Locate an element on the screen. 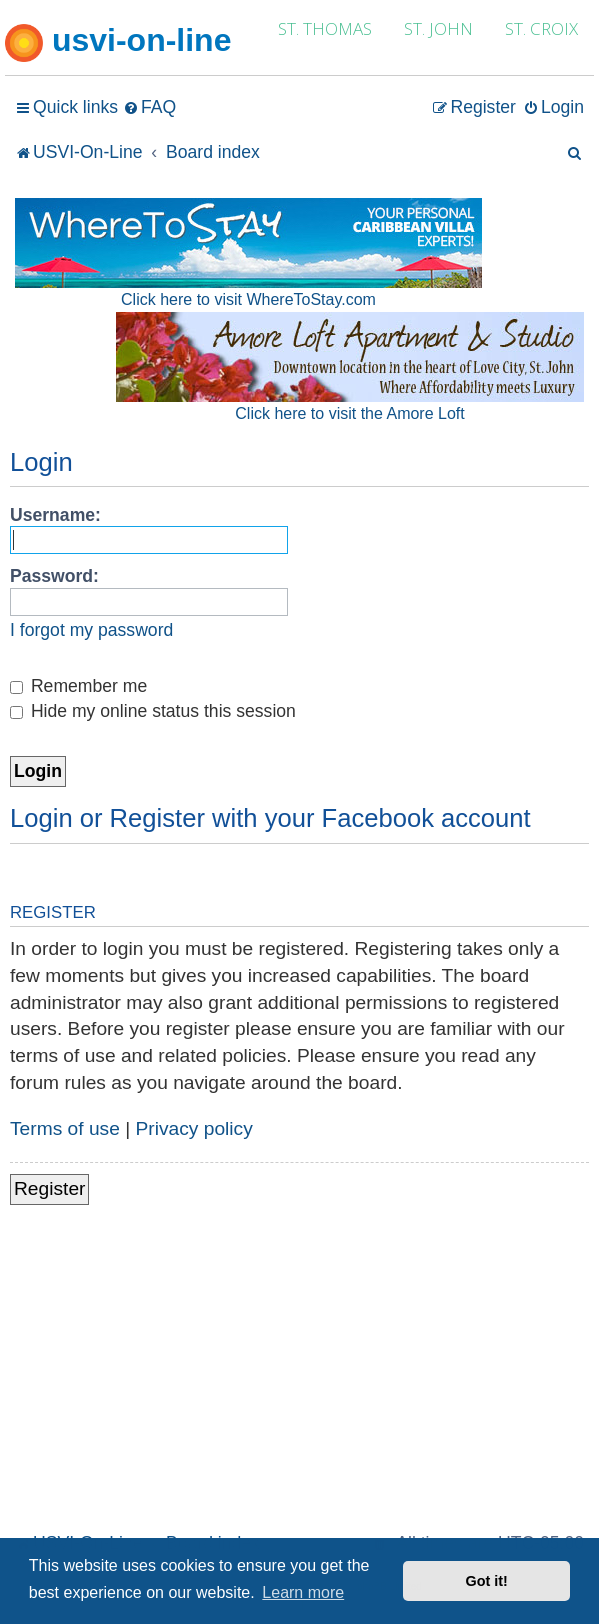  Click here to visit the Amore Loft is located at coordinates (349, 413).